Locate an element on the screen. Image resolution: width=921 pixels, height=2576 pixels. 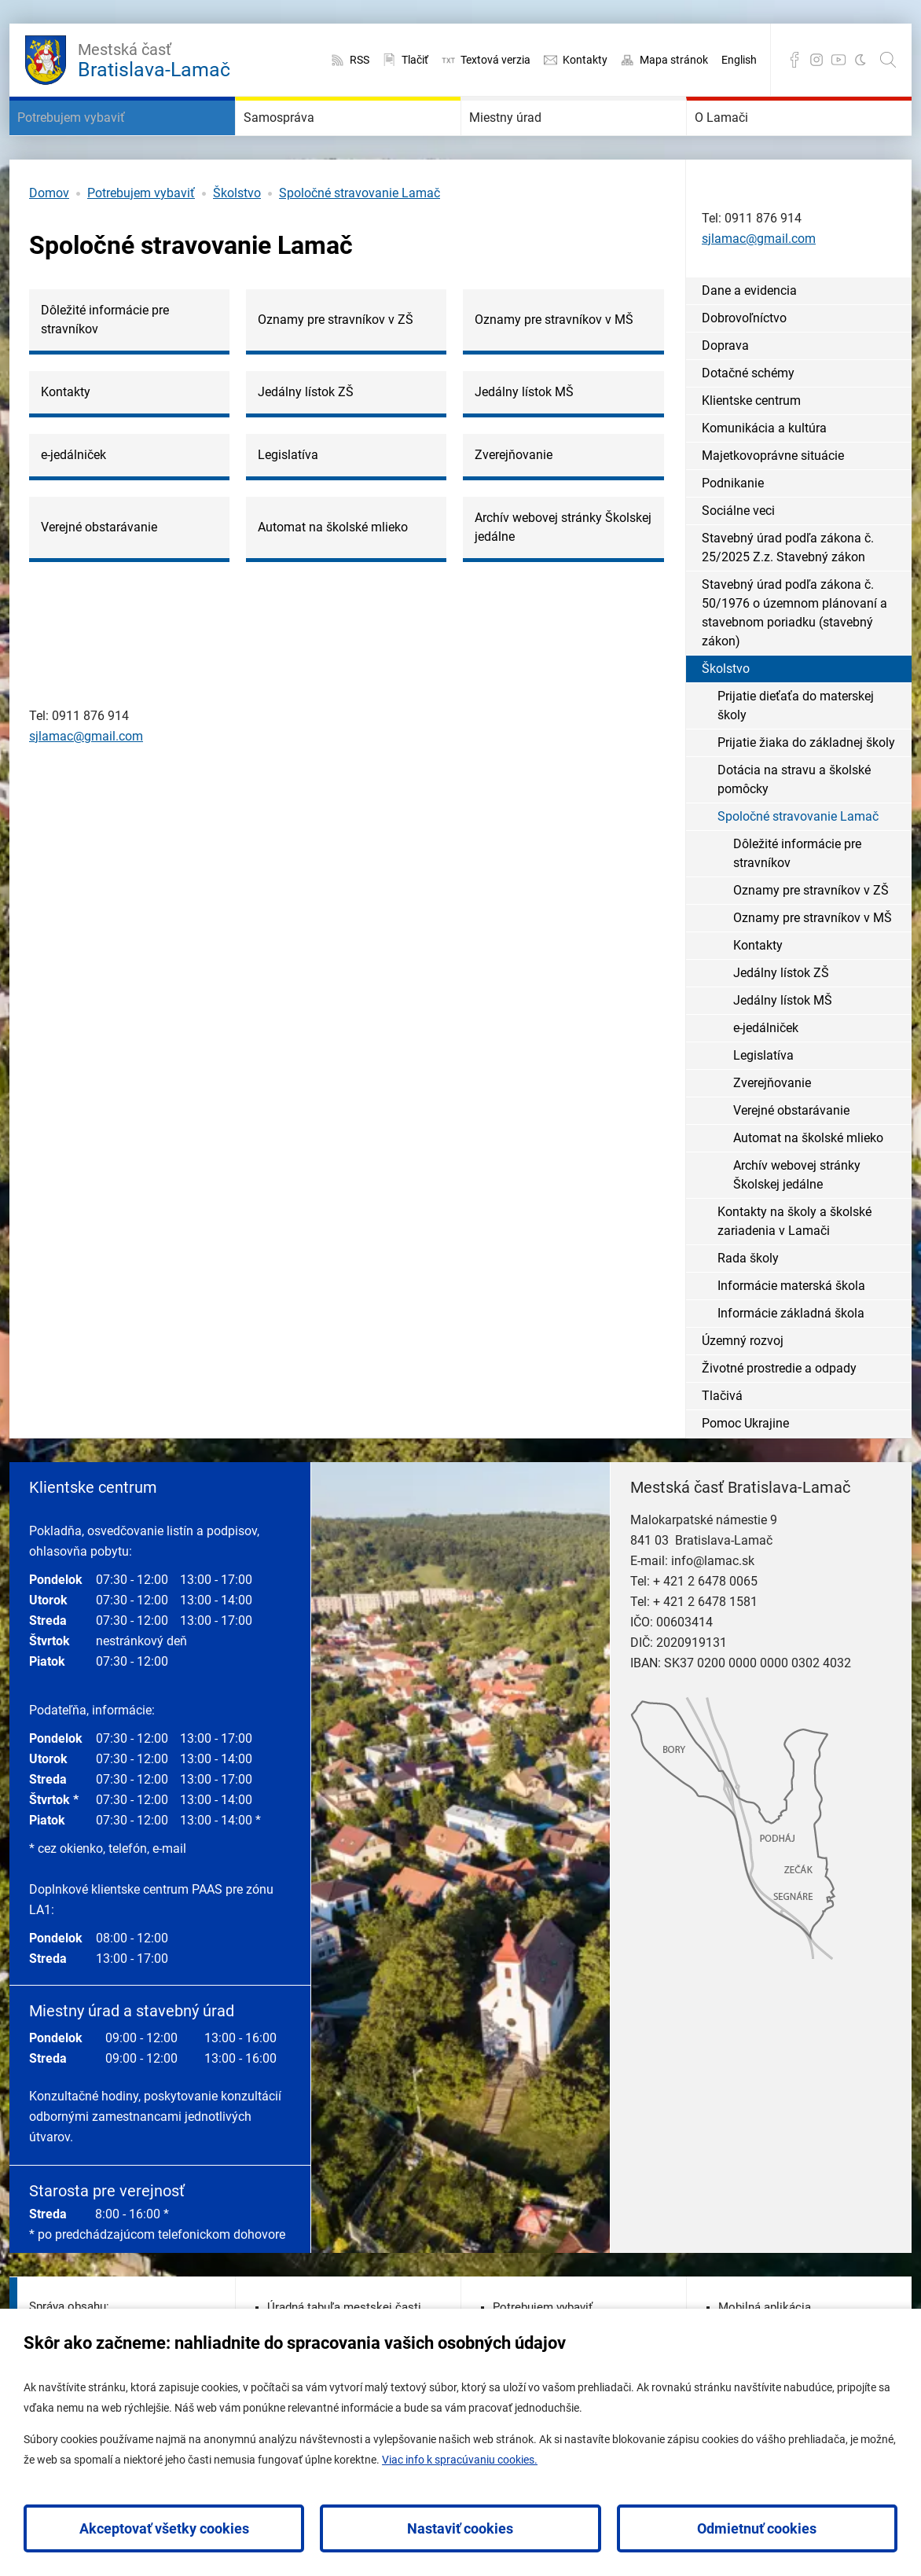
Viac info k spracúvaniu cookies. is located at coordinates (460, 2459).